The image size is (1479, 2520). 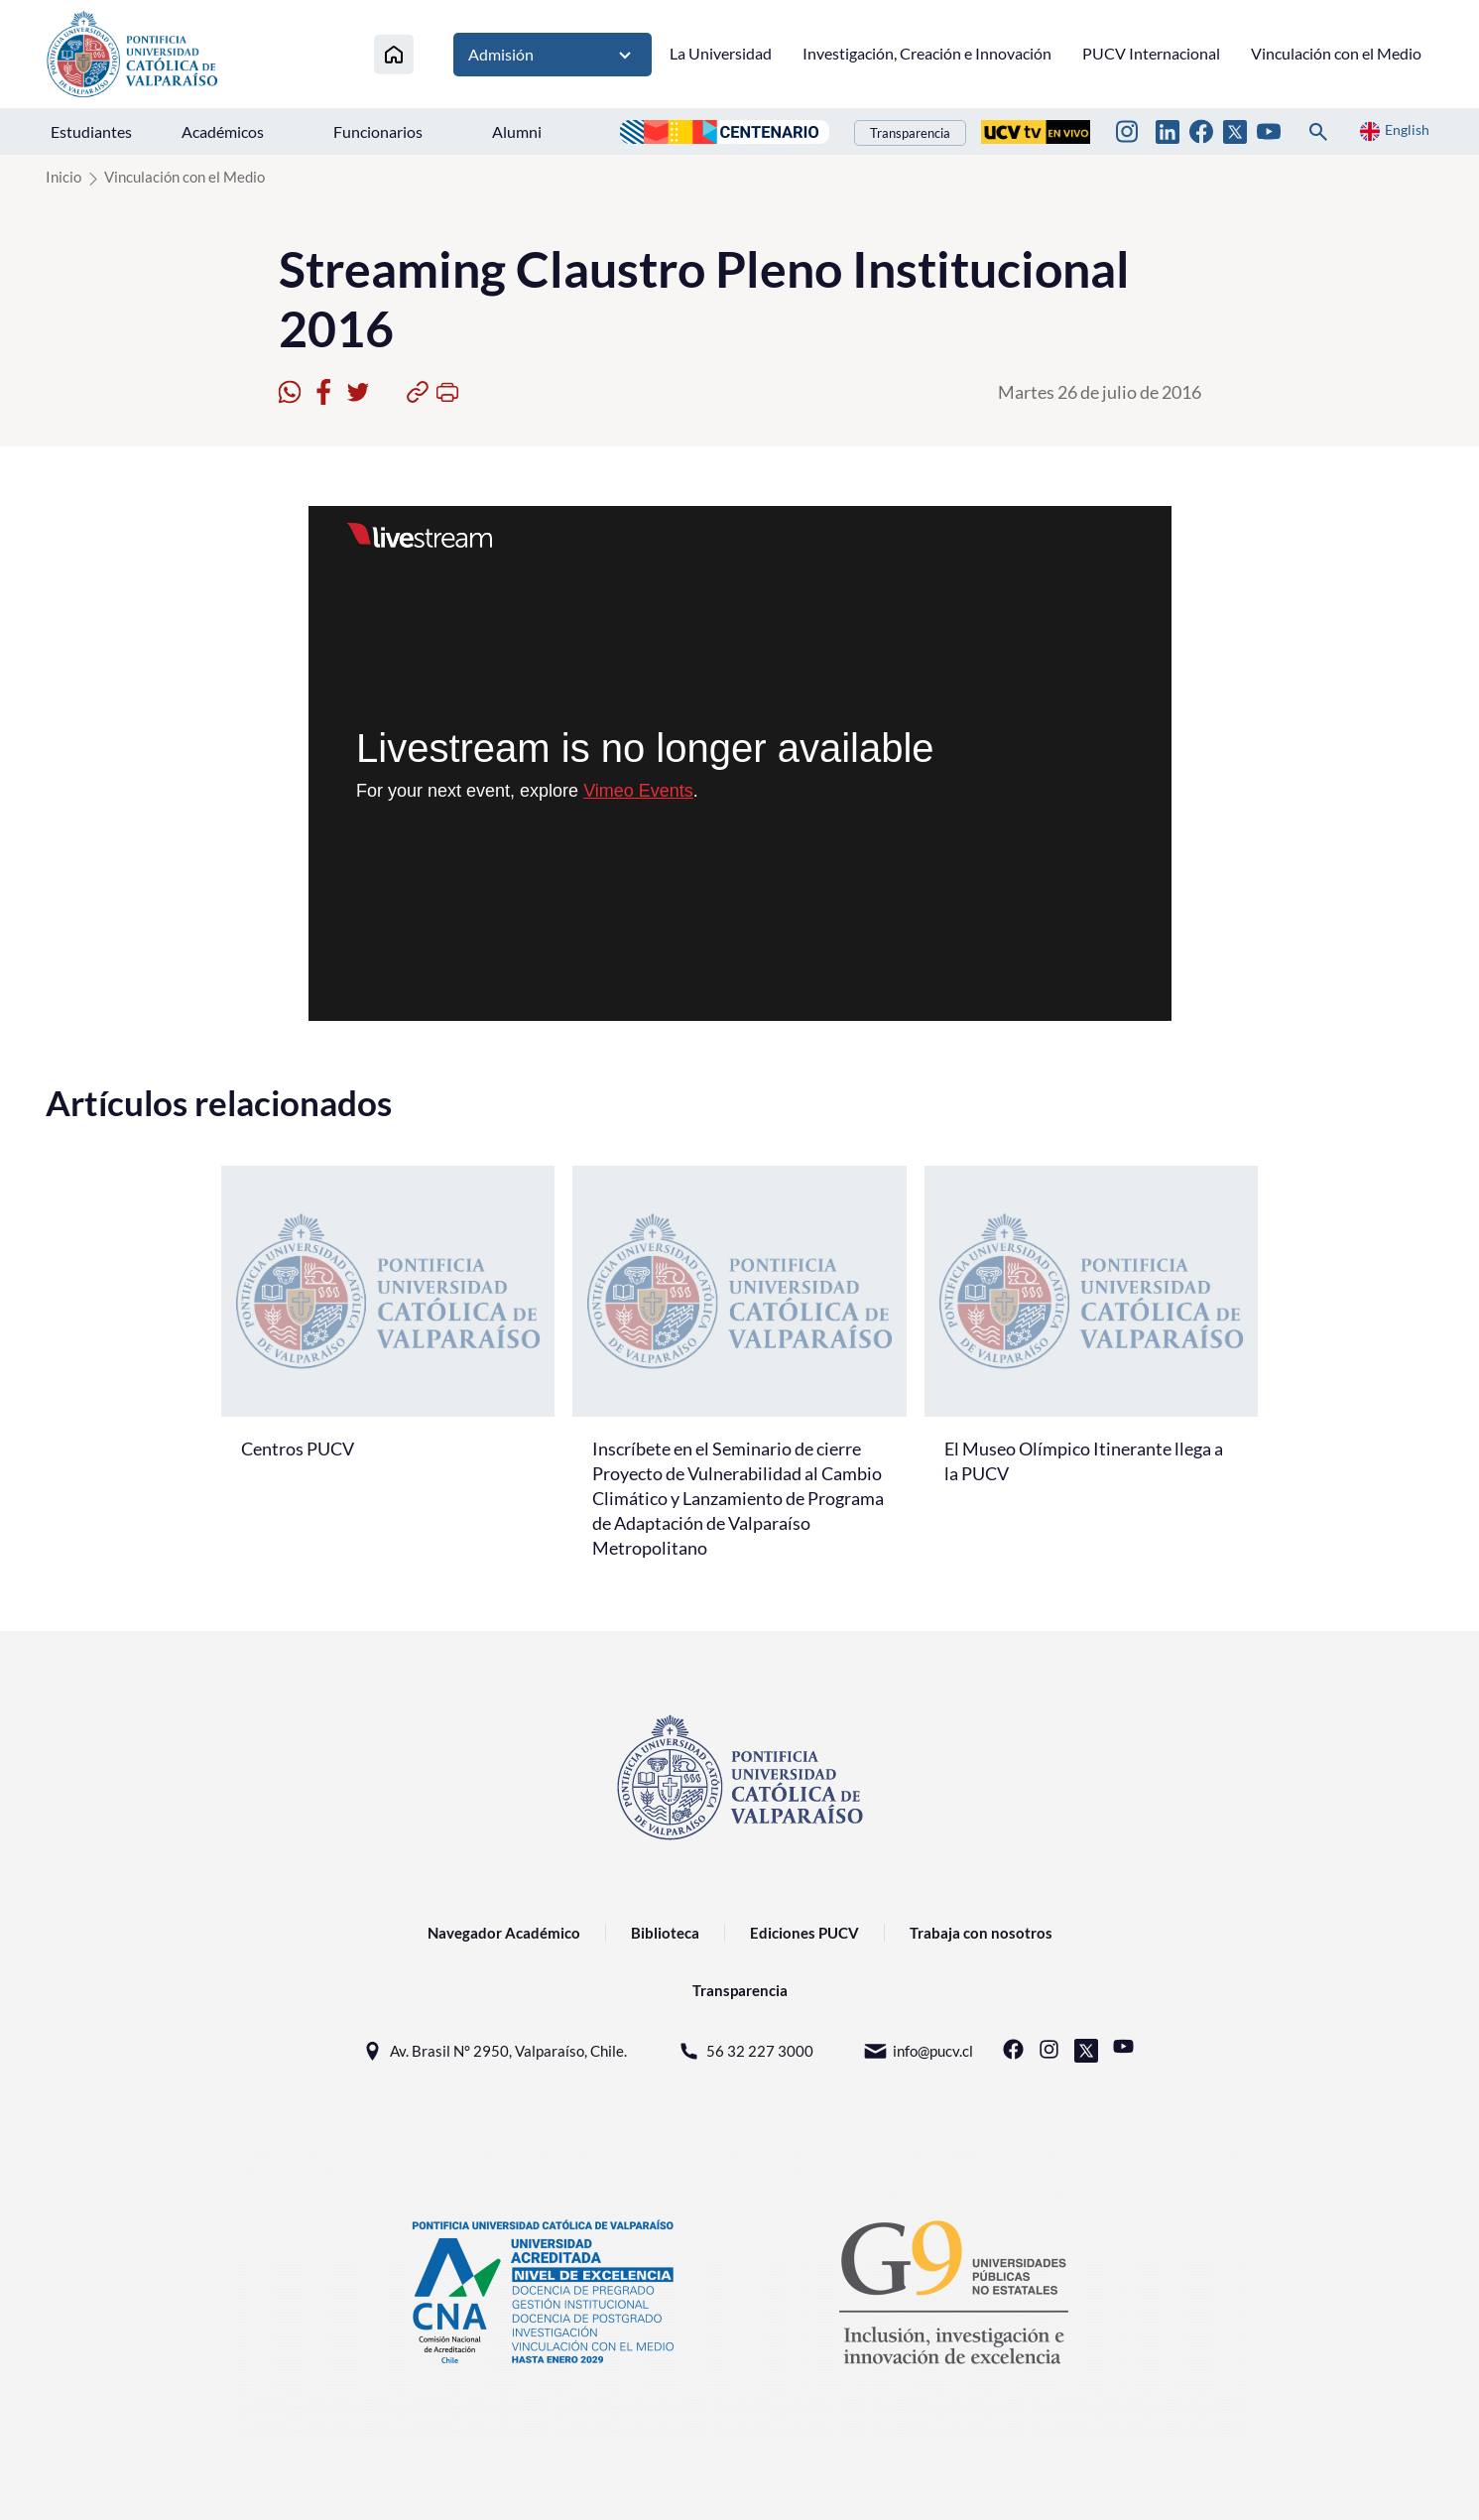 I want to click on Trabaja con nosotros, so click(x=981, y=1933).